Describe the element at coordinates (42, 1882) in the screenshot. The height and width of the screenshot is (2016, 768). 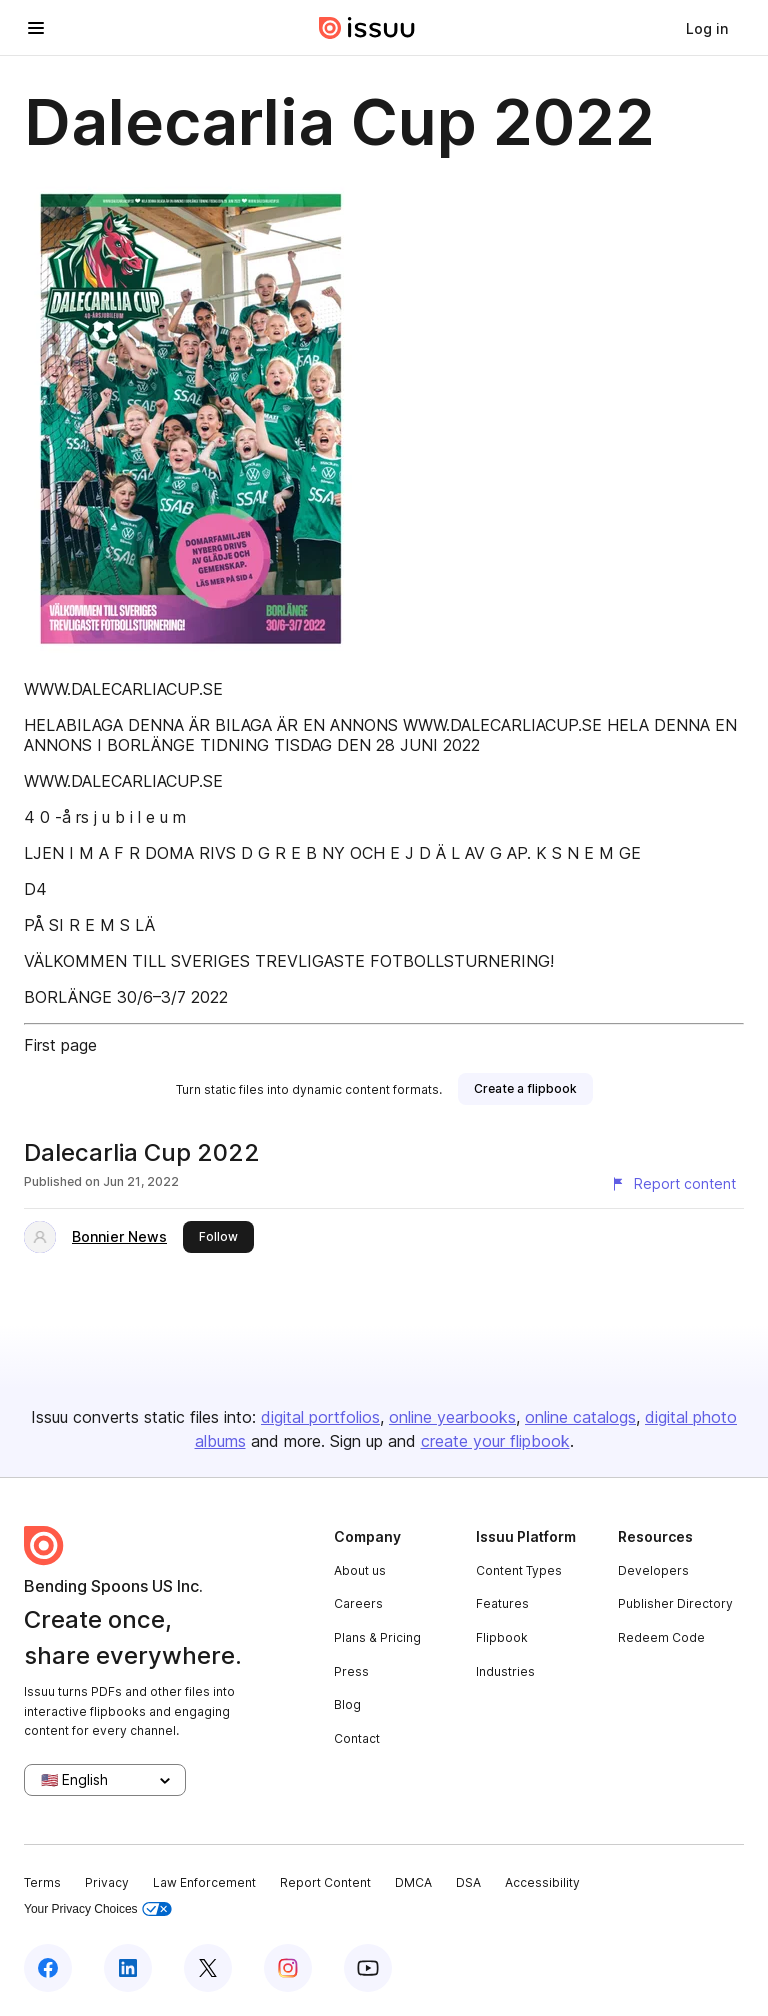
I see `Terms` at that location.